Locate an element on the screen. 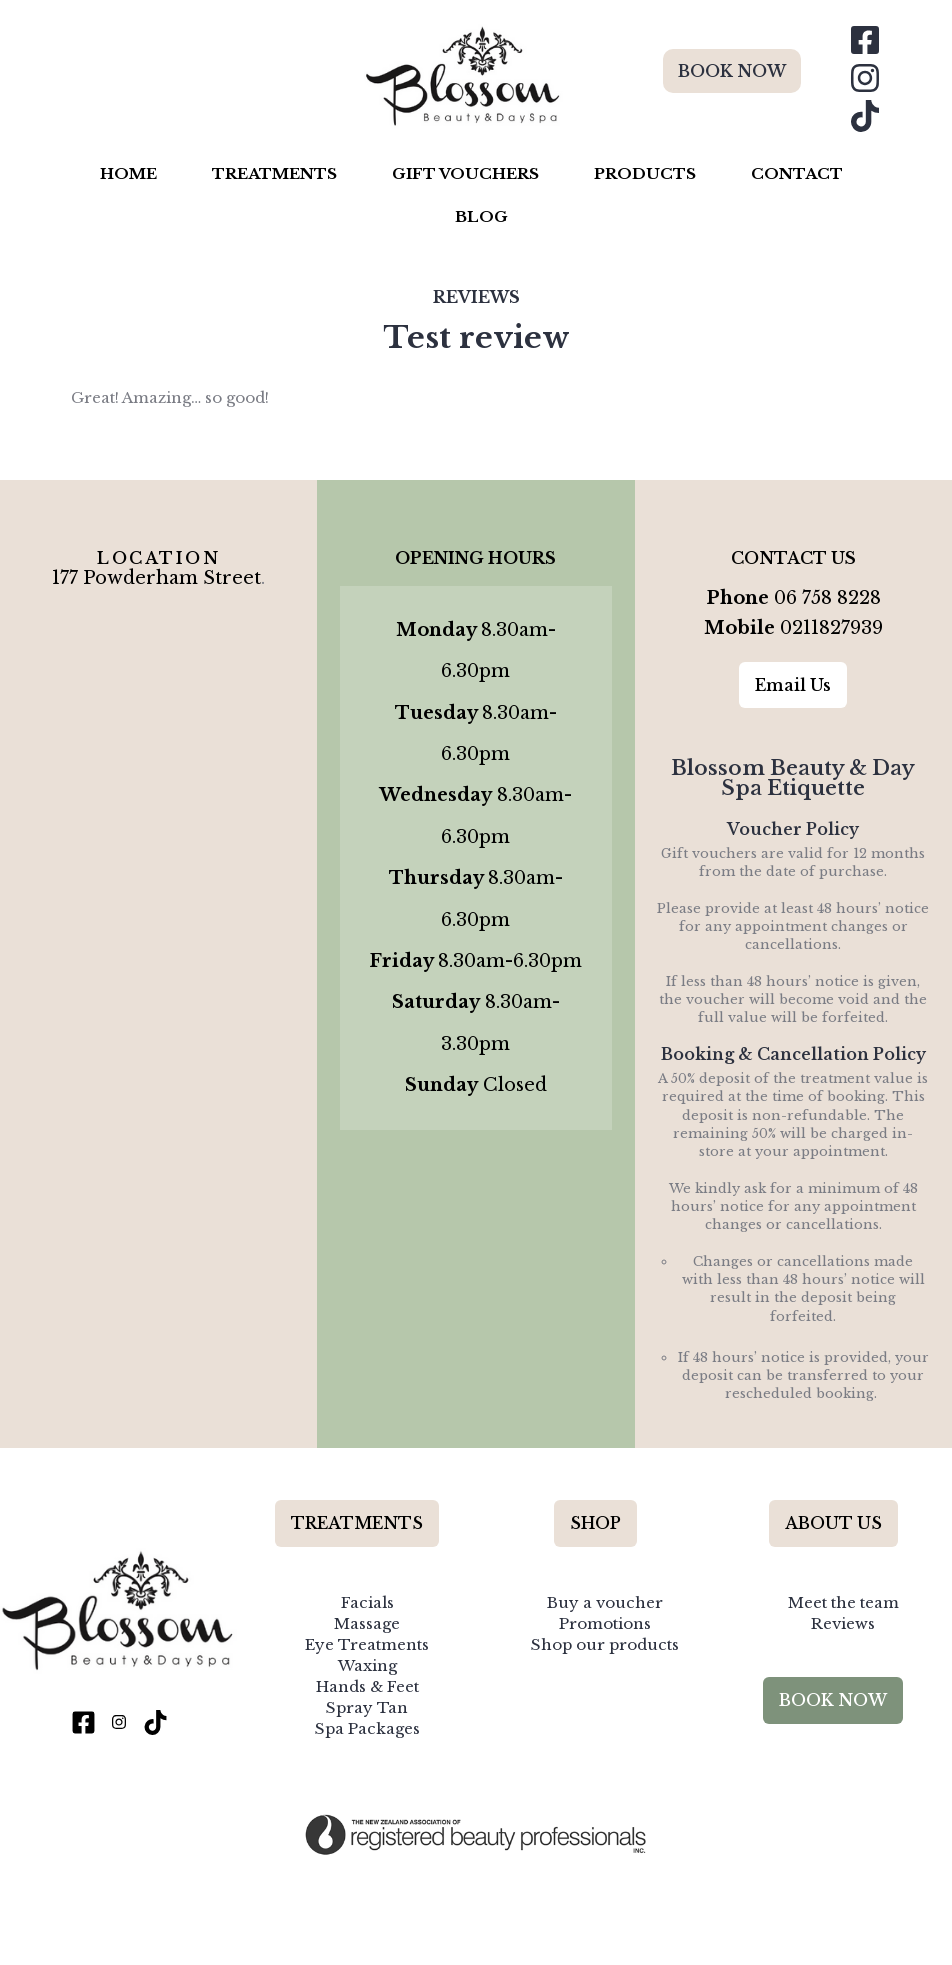 The image size is (952, 1965). Products is located at coordinates (645, 173).